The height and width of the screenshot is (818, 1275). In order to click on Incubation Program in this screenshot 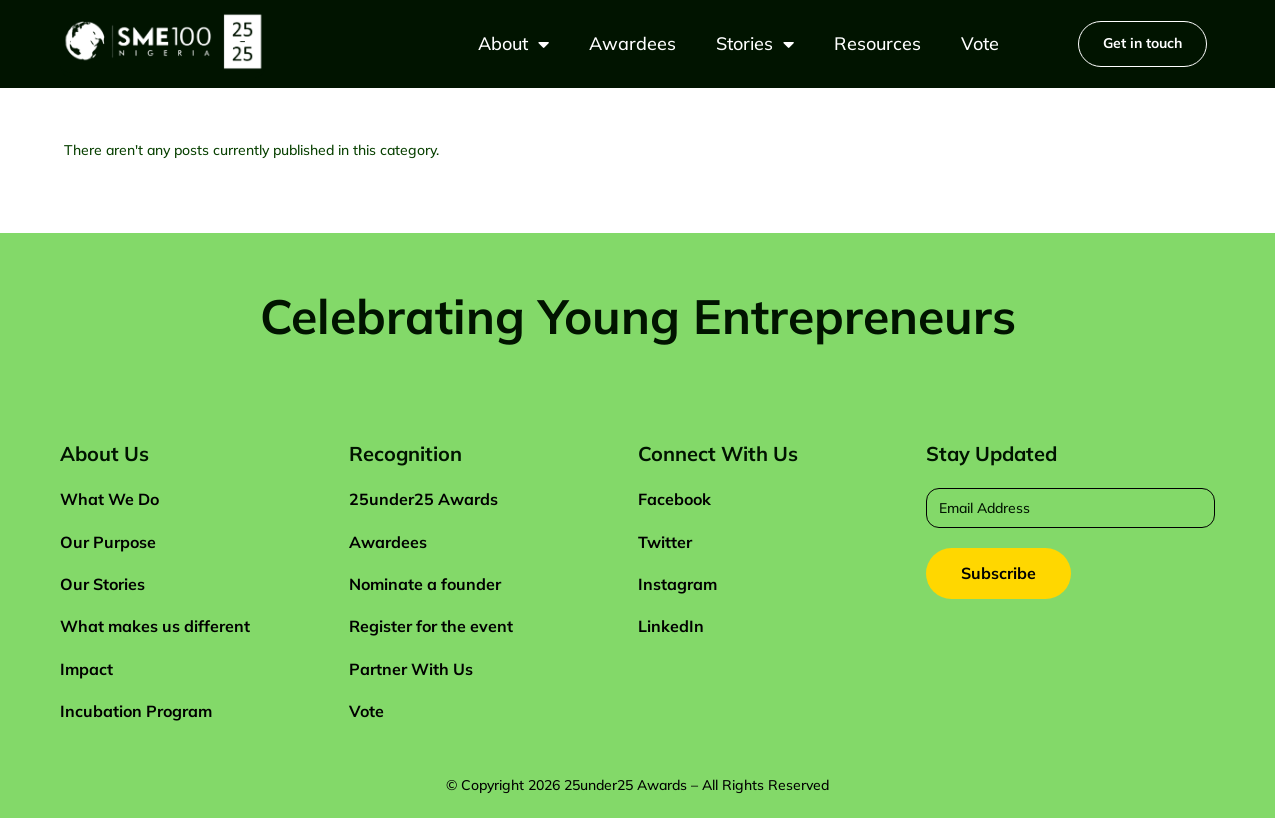, I will do `click(136, 711)`.